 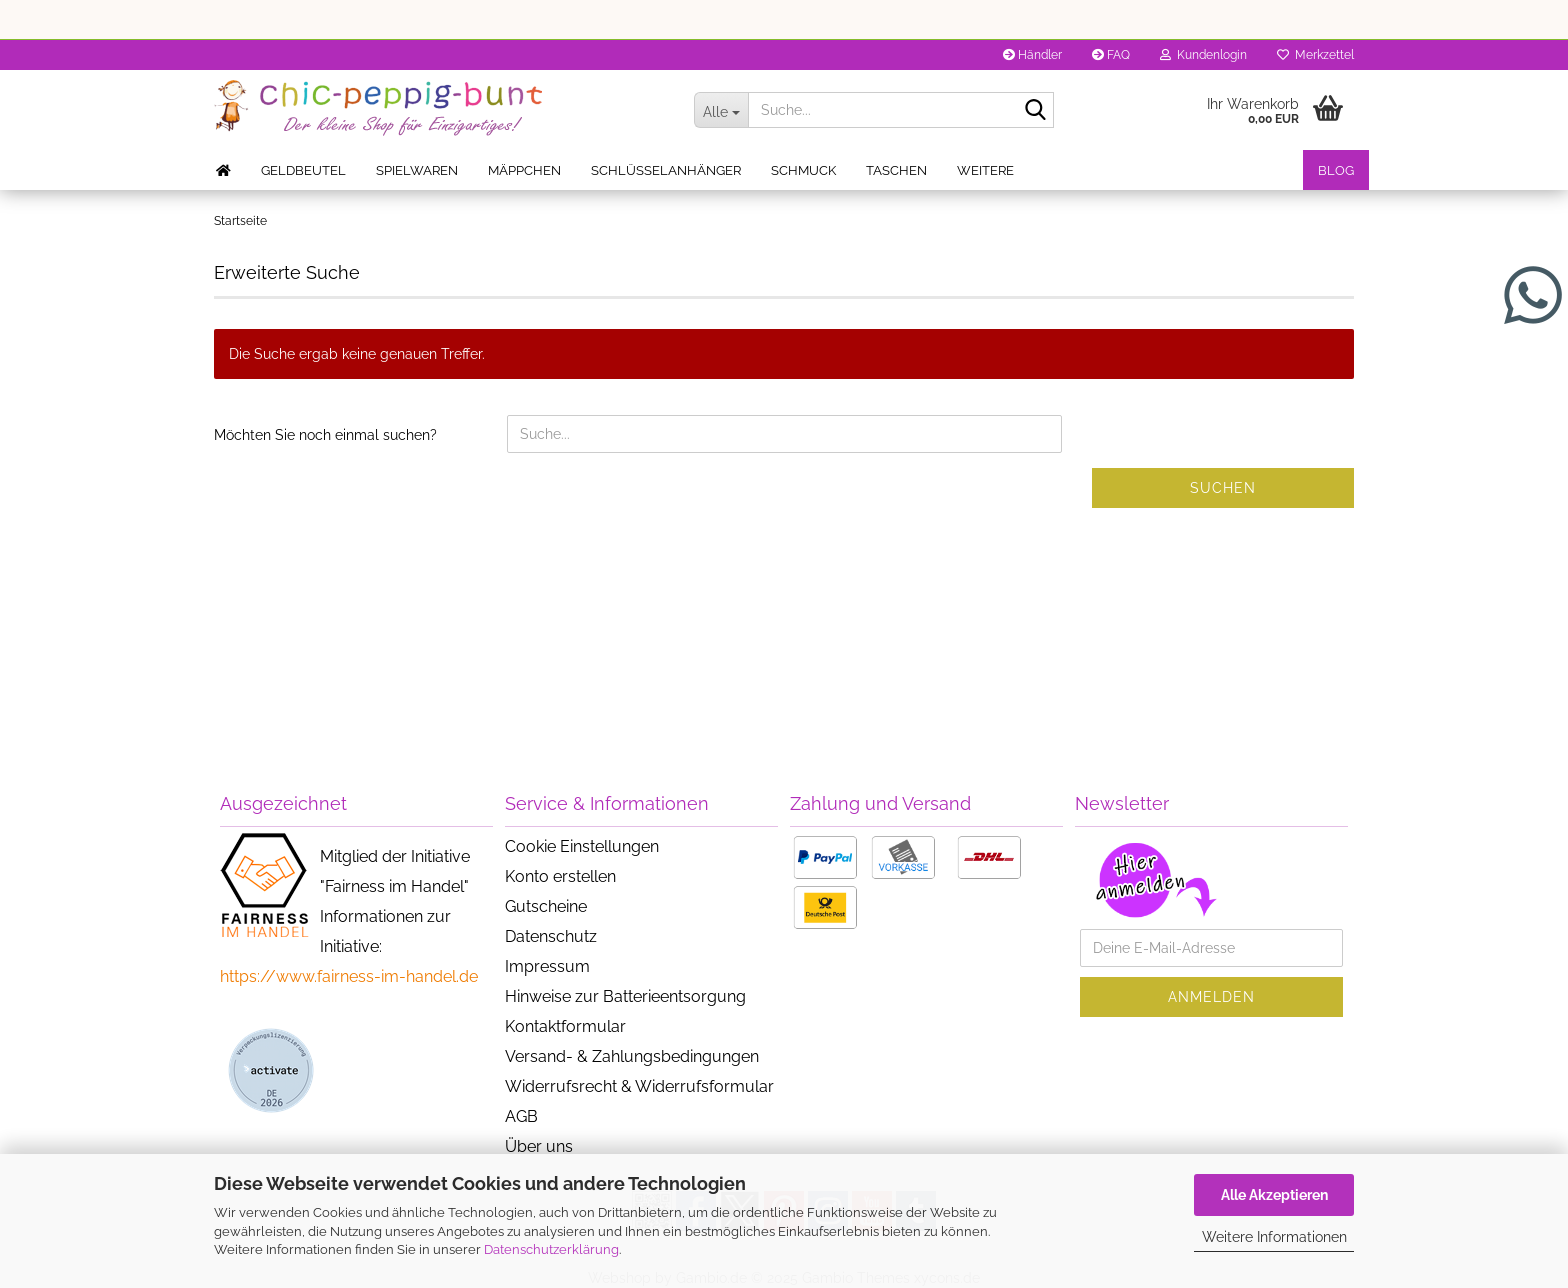 What do you see at coordinates (546, 906) in the screenshot?
I see `Gutscheine` at bounding box center [546, 906].